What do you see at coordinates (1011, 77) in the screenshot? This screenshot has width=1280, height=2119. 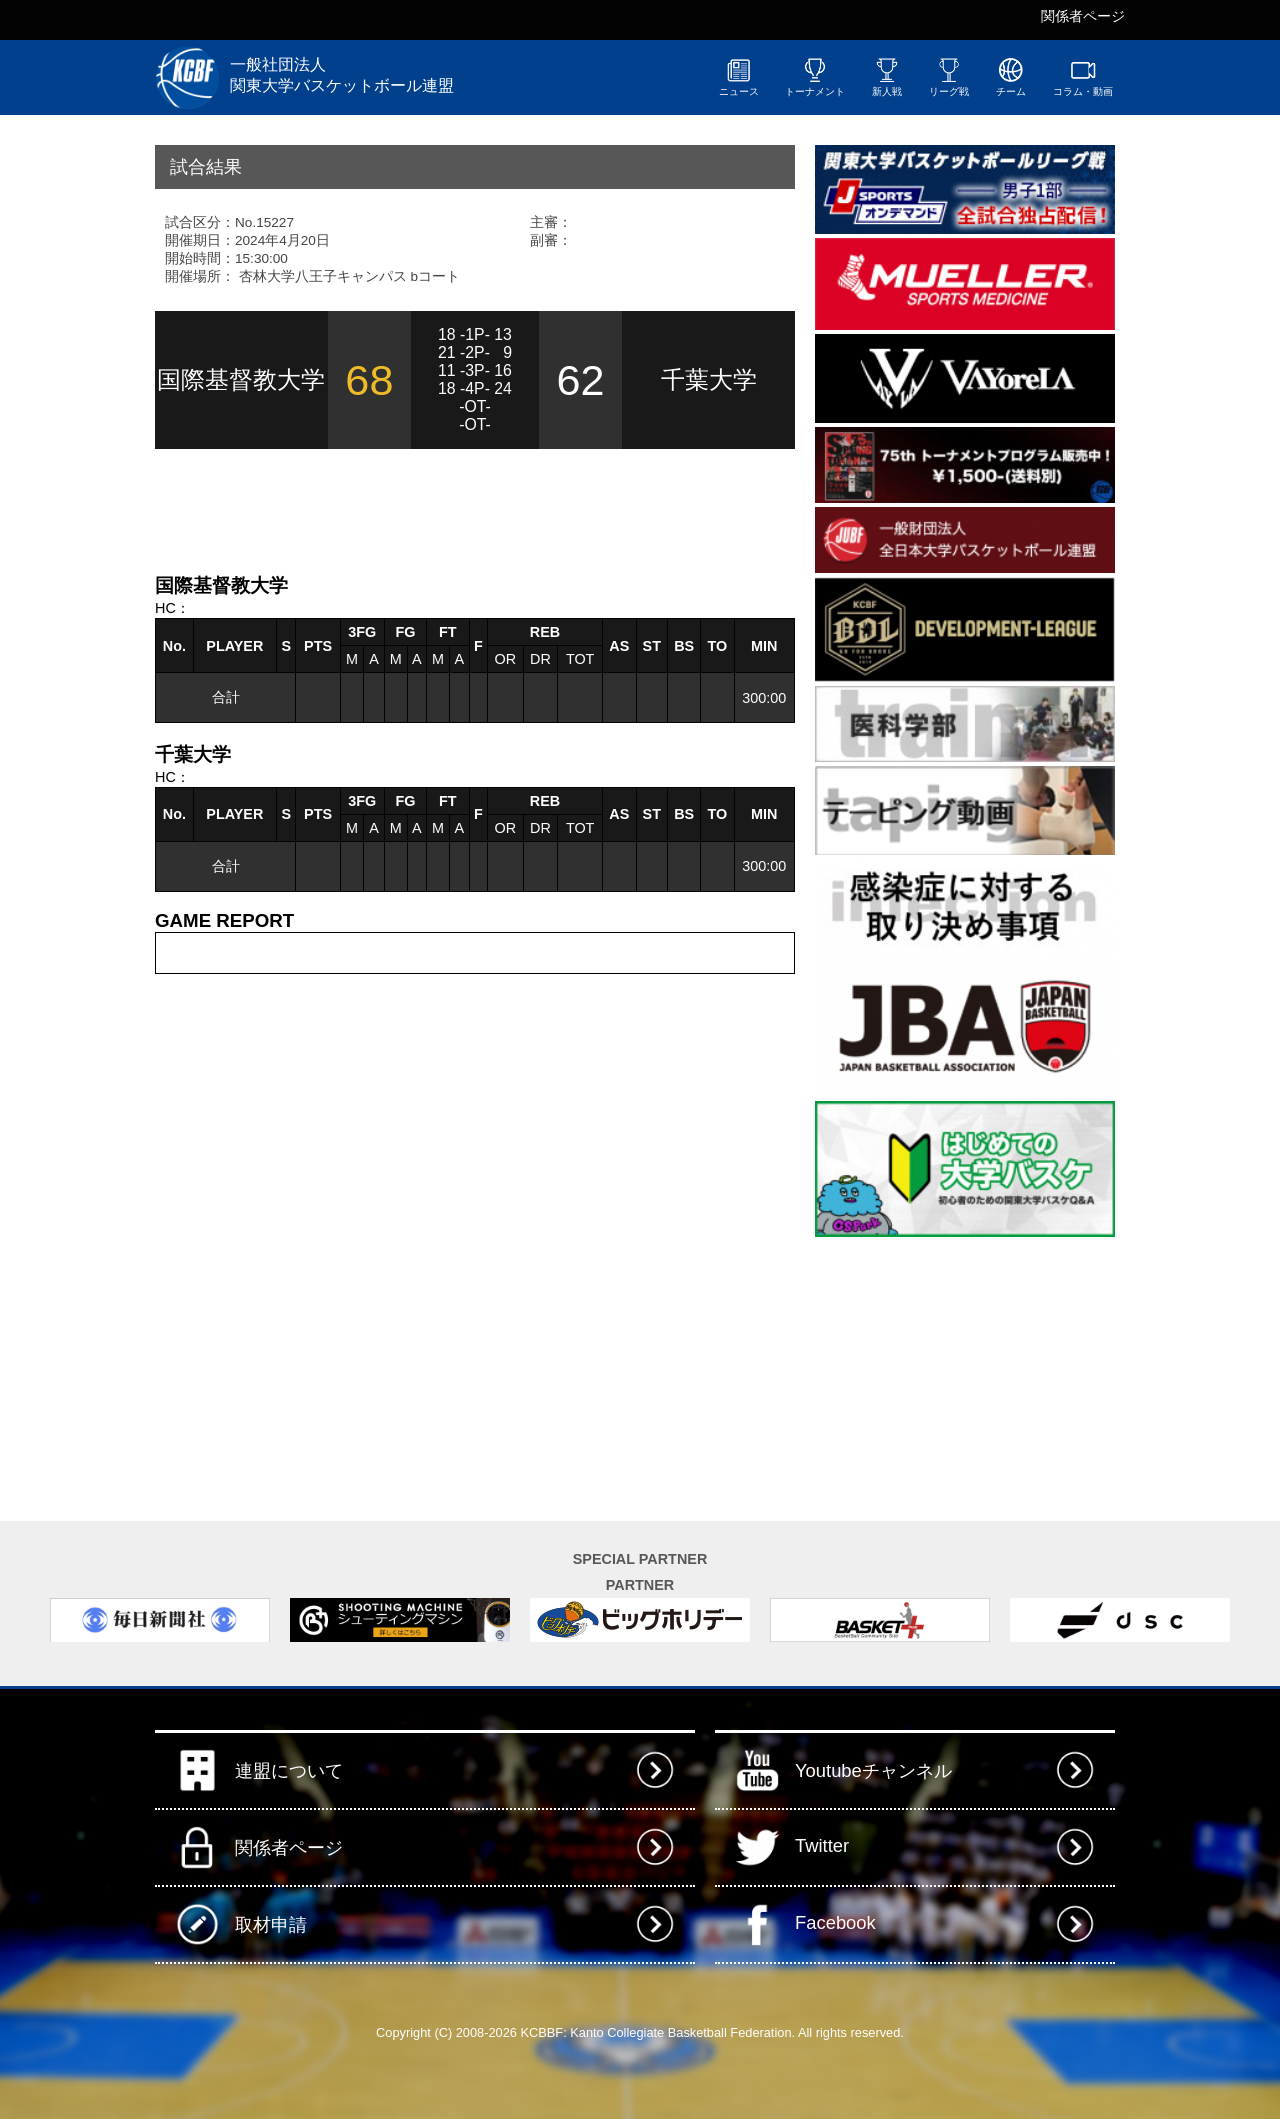 I see `チーム` at bounding box center [1011, 77].